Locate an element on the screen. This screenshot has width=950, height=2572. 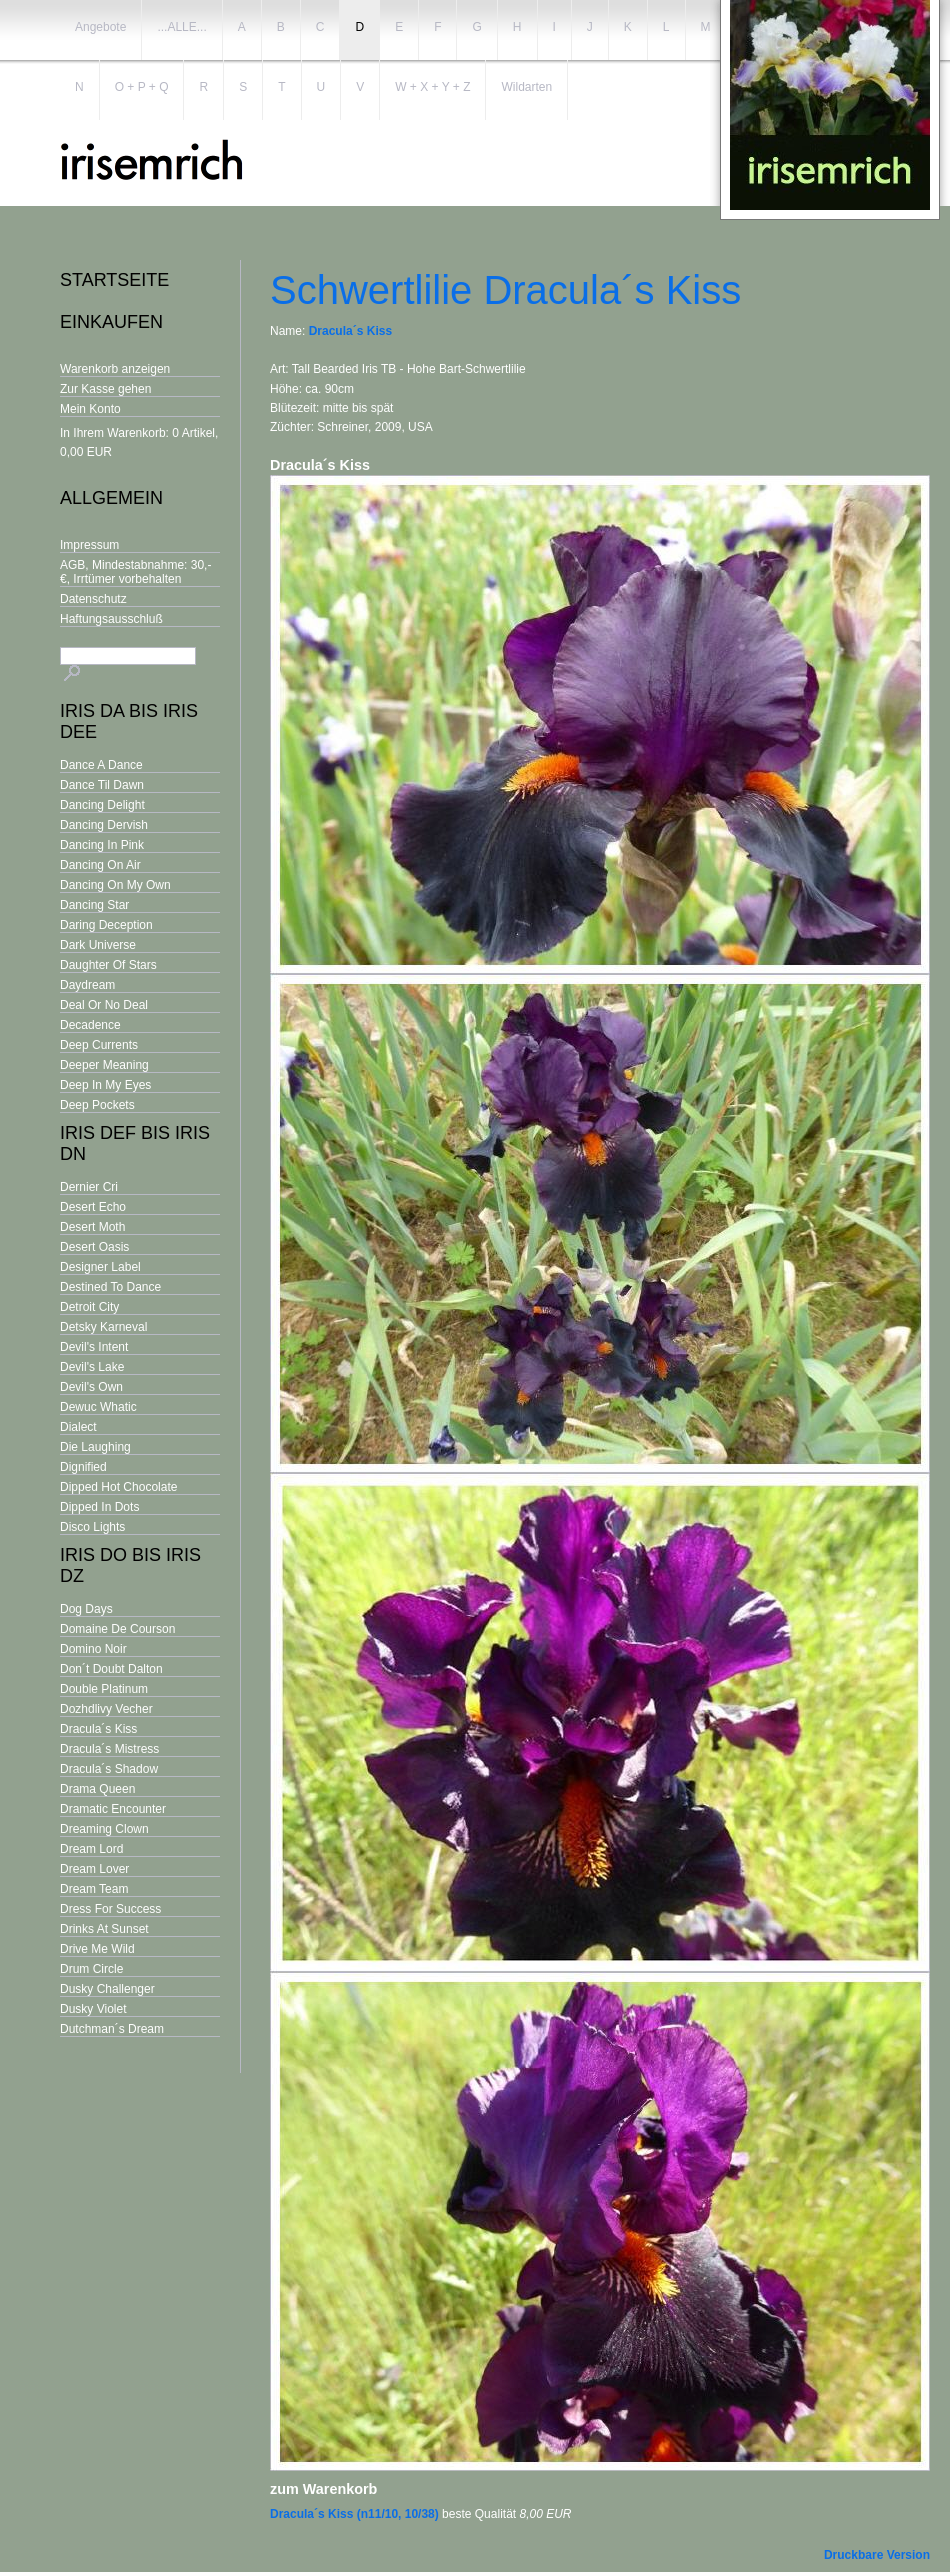
Desert Echo is located at coordinates (93, 1207).